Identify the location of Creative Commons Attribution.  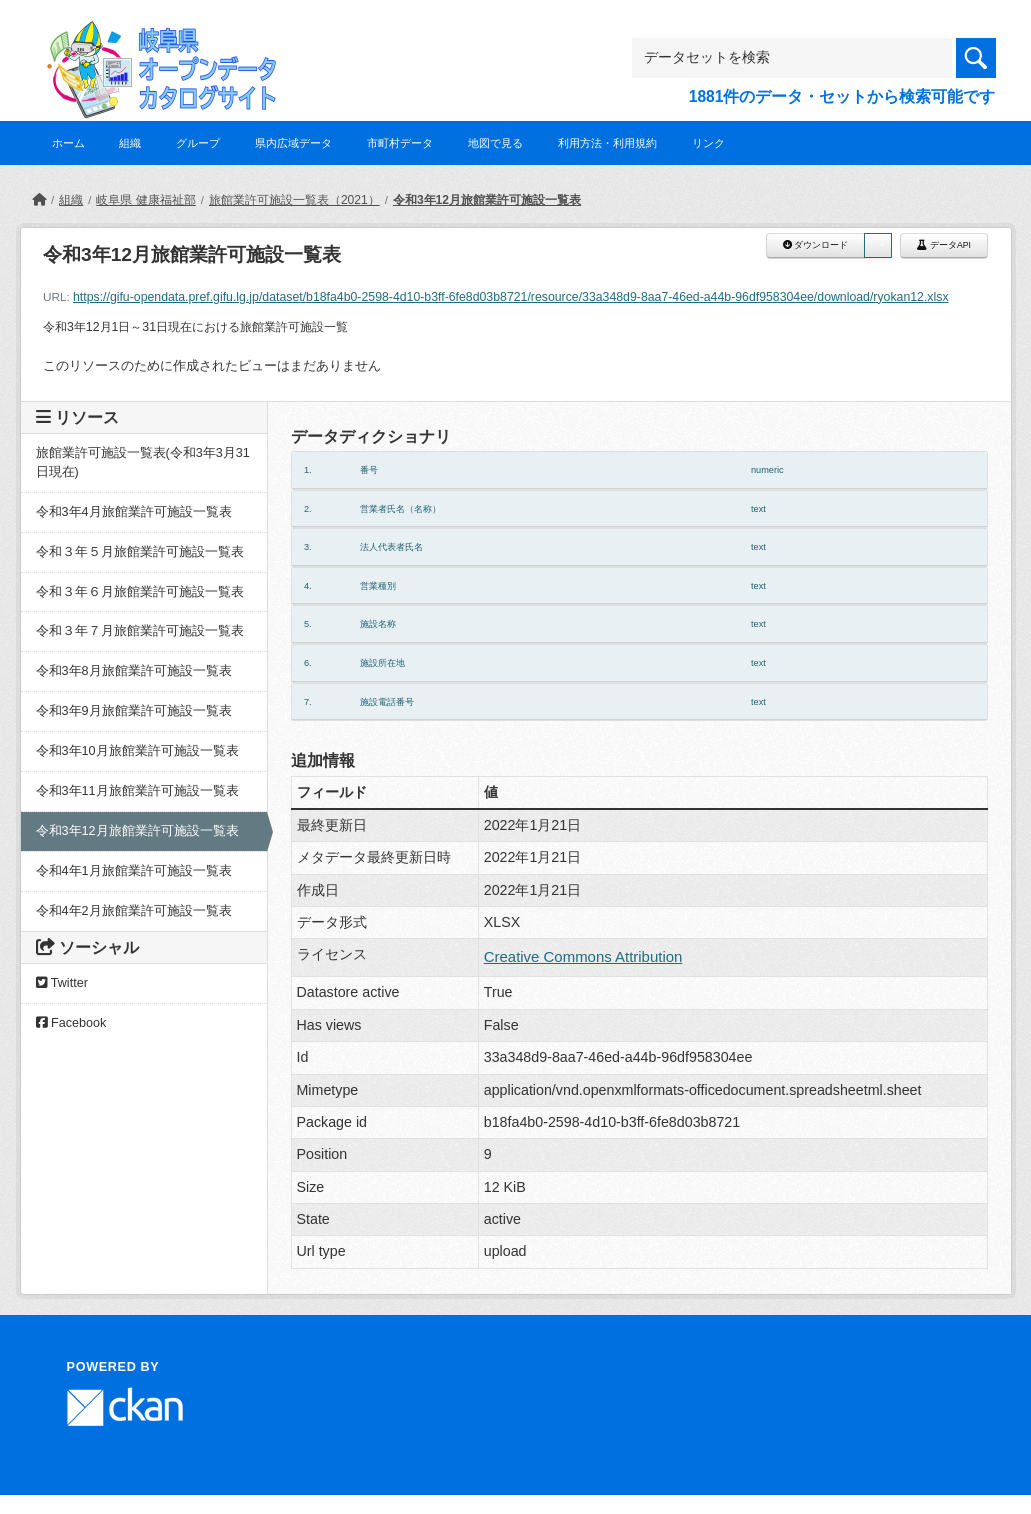
(583, 956).